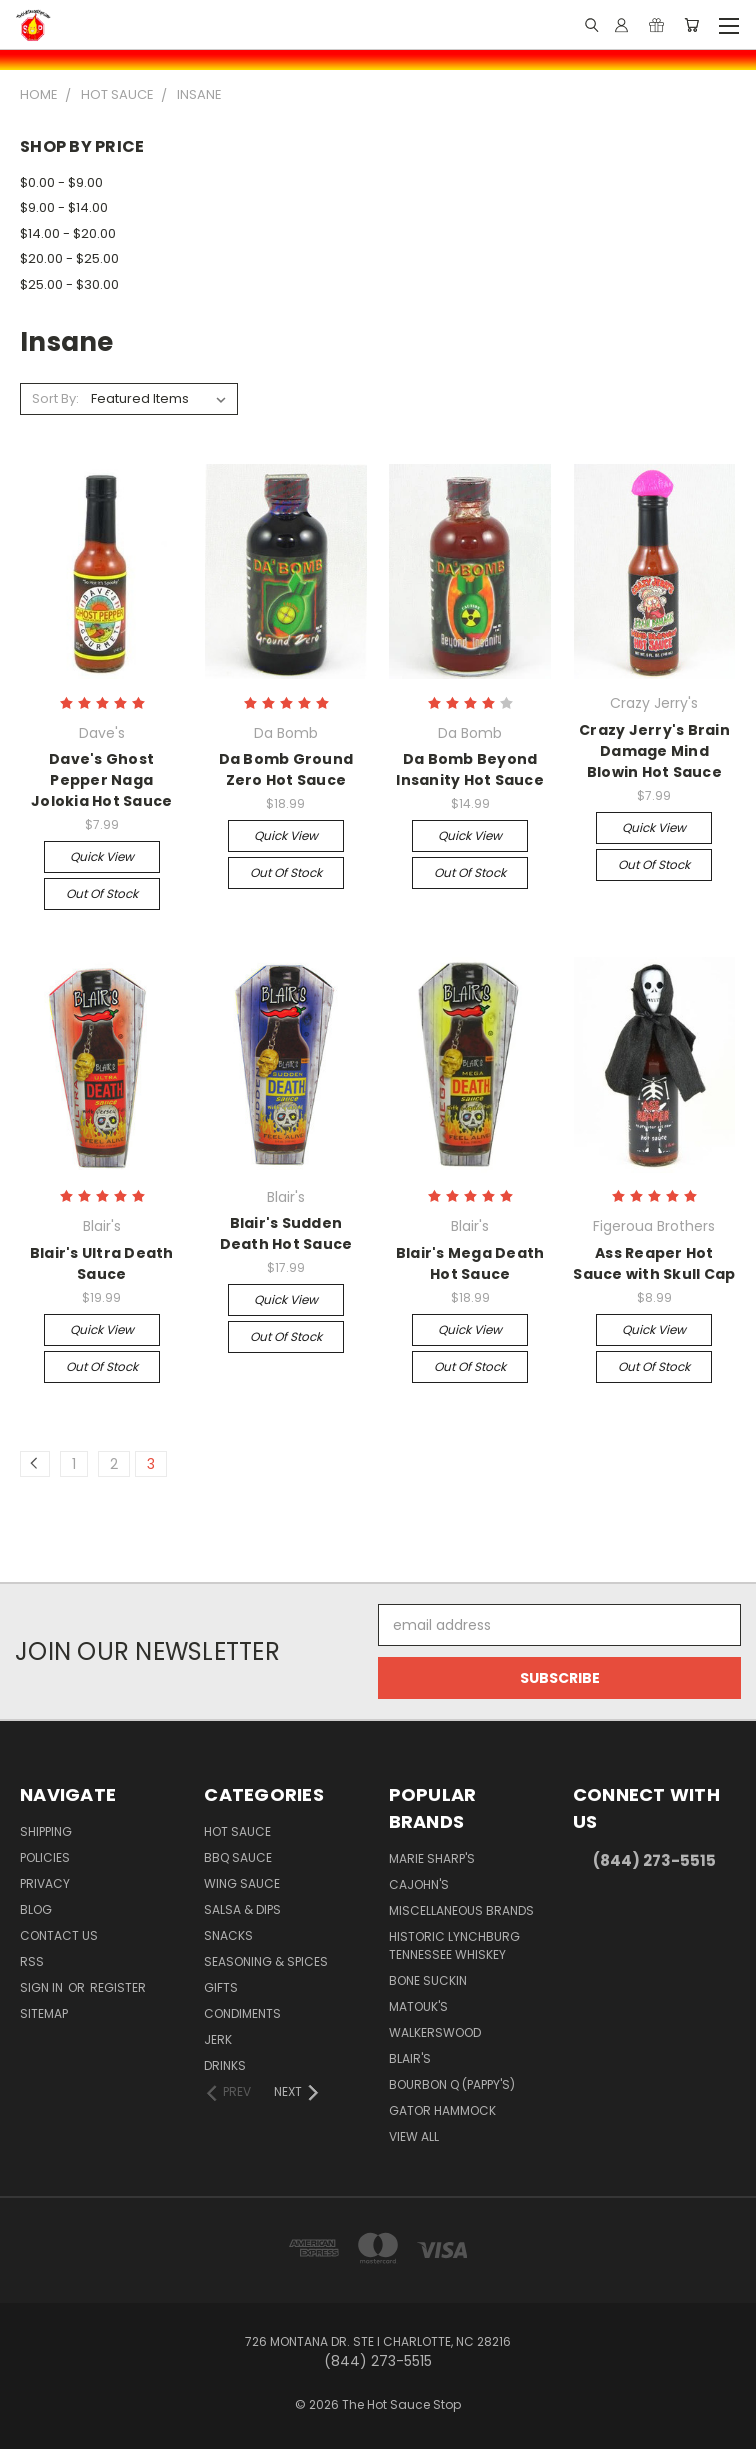 The width and height of the screenshot is (756, 2449). Describe the element at coordinates (414, 2136) in the screenshot. I see `View All` at that location.